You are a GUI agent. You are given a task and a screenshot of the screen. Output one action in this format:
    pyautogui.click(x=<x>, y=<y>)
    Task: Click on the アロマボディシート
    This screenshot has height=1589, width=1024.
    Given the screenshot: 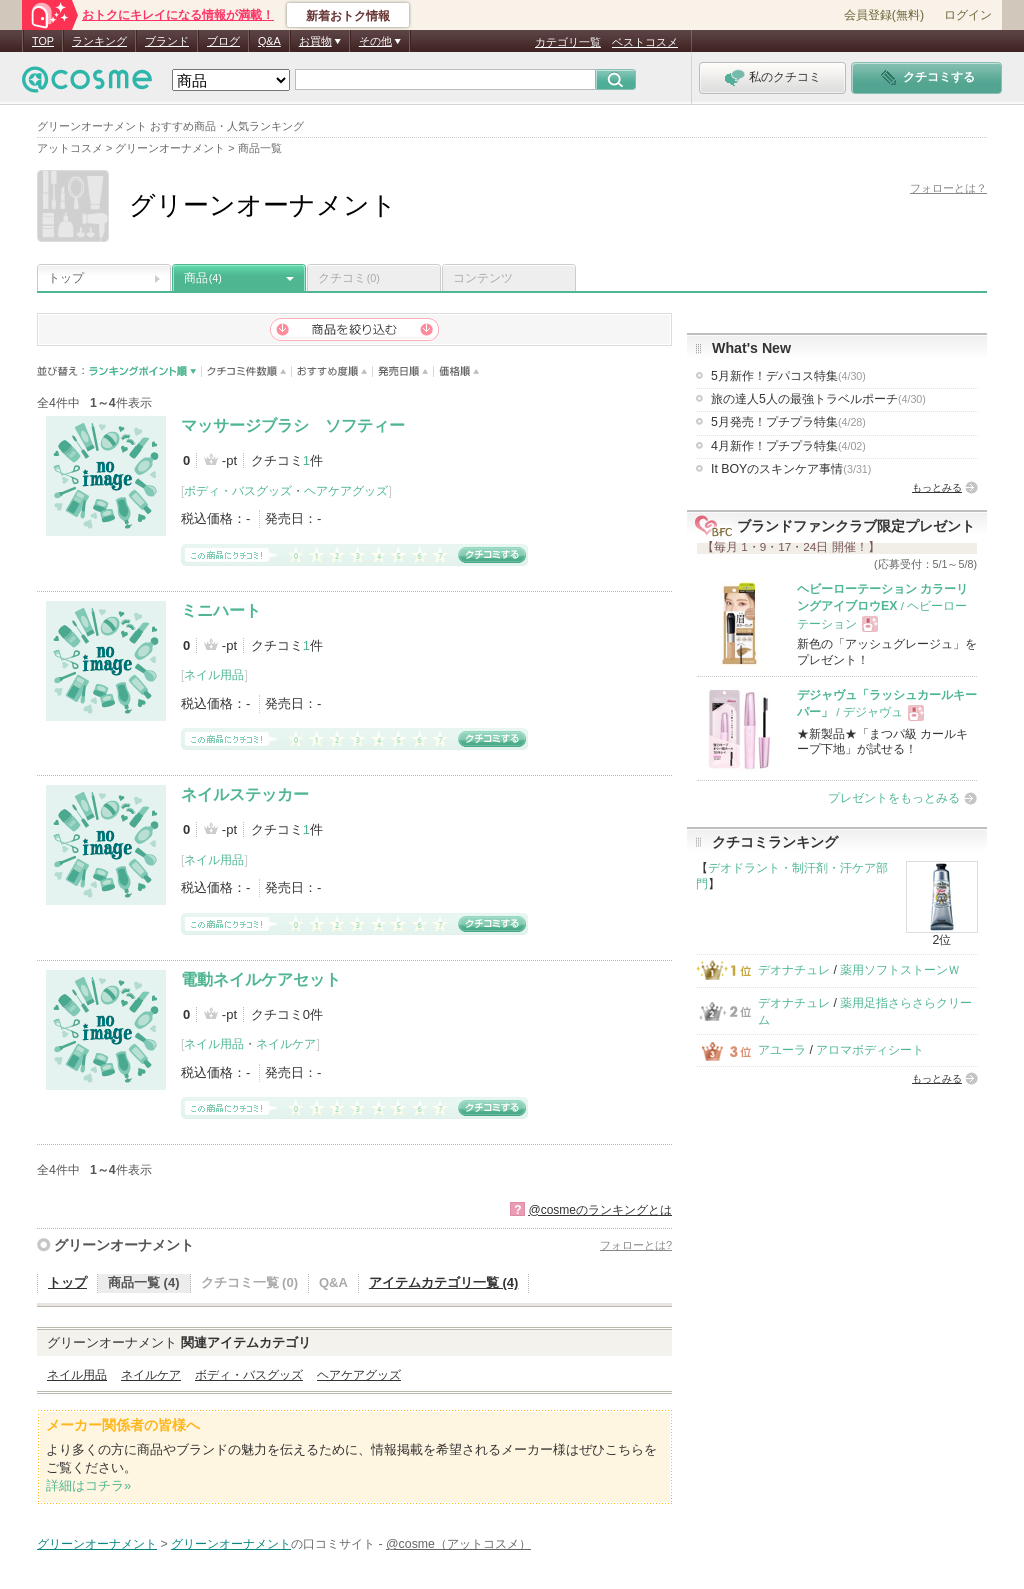 What is the action you would take?
    pyautogui.click(x=870, y=1050)
    